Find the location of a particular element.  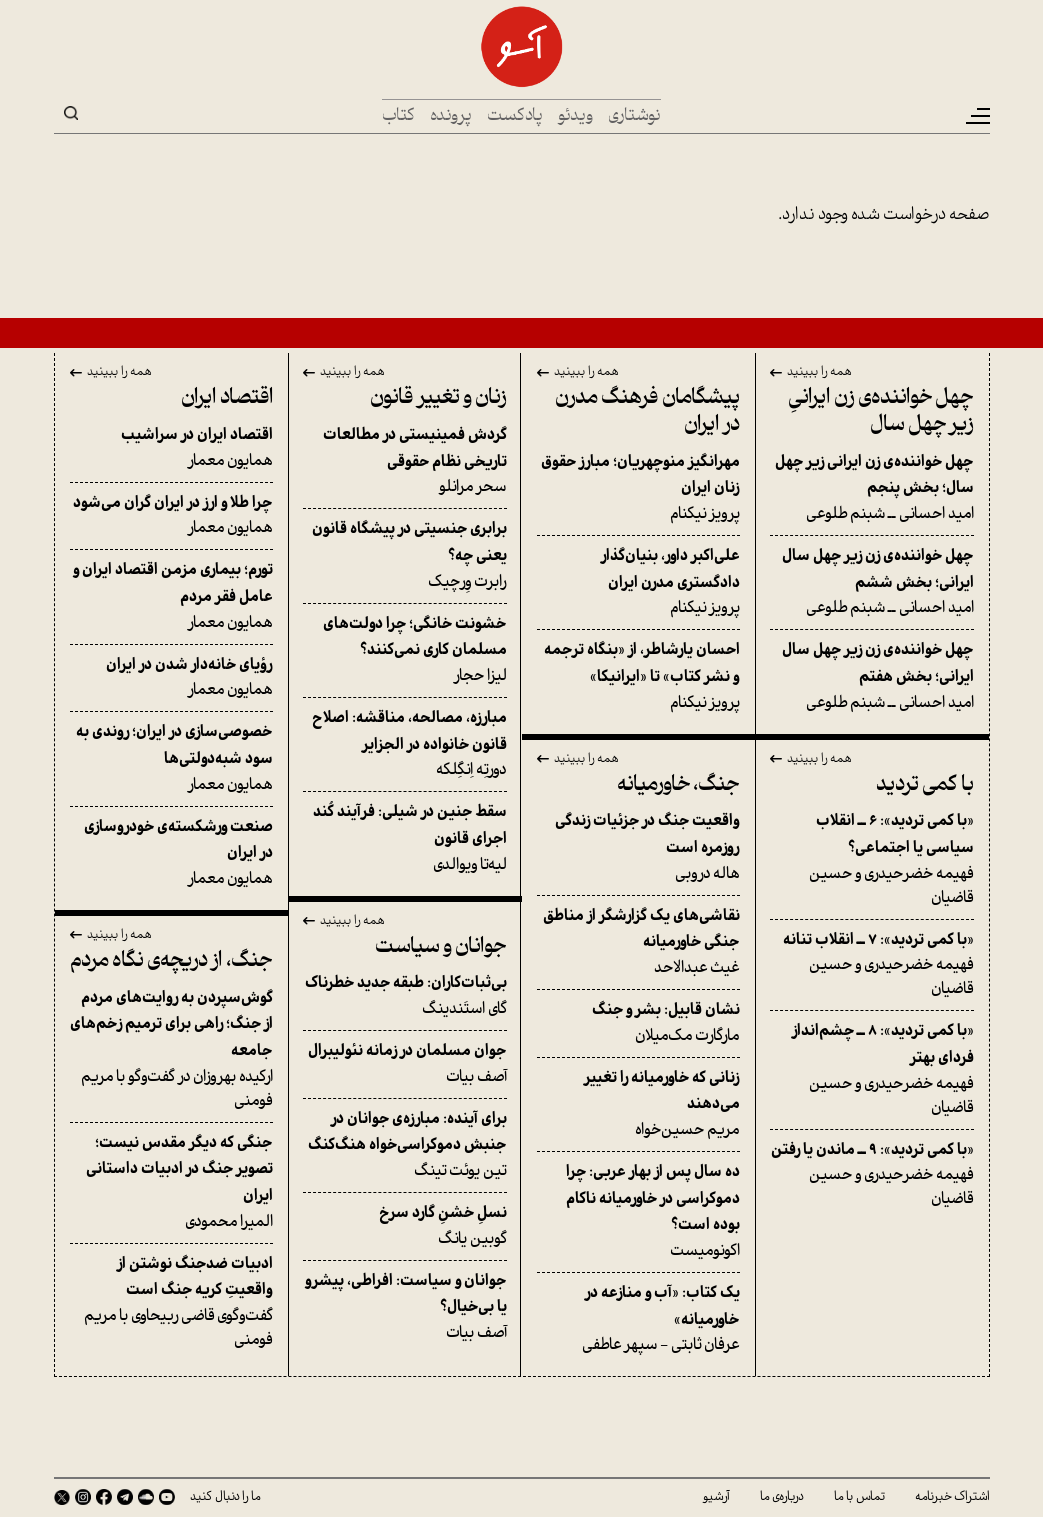

عرفان ثابتی - سپهر عاطفی is located at coordinates (639, 1319).